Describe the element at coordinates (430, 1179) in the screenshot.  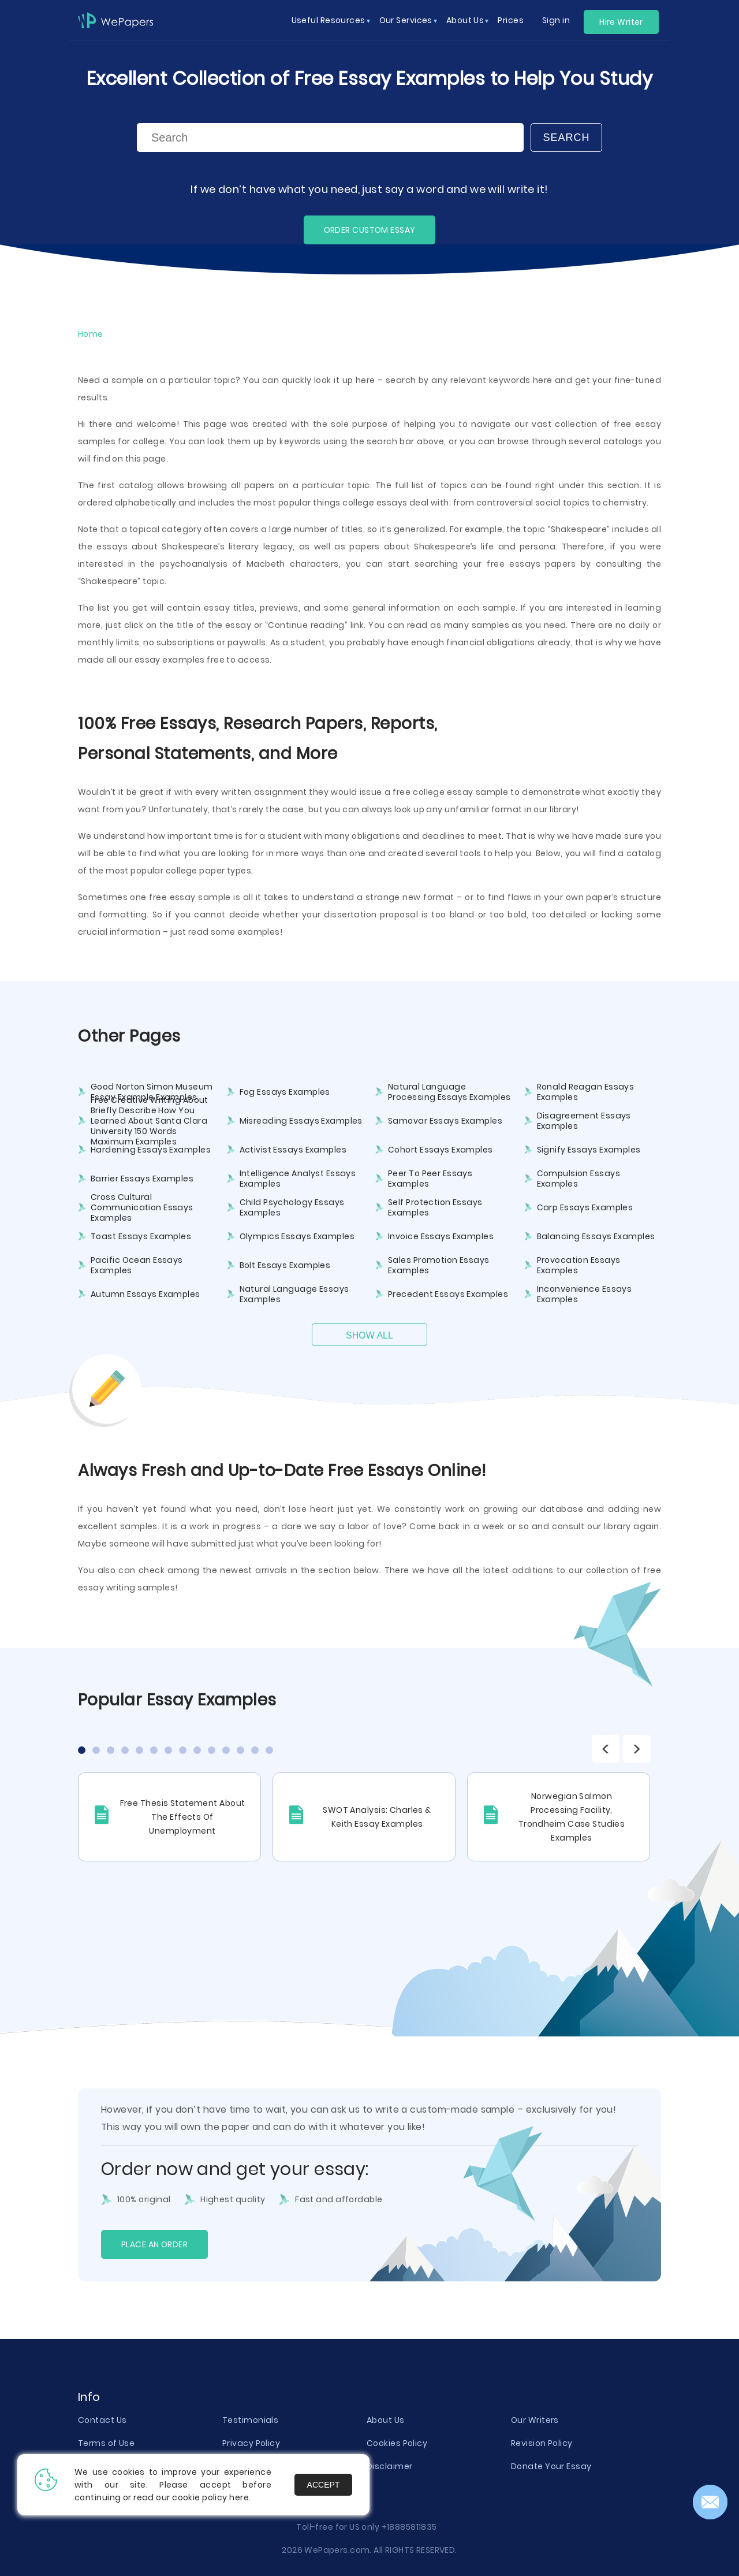
I see `Peer To Peer Essays Examples` at that location.